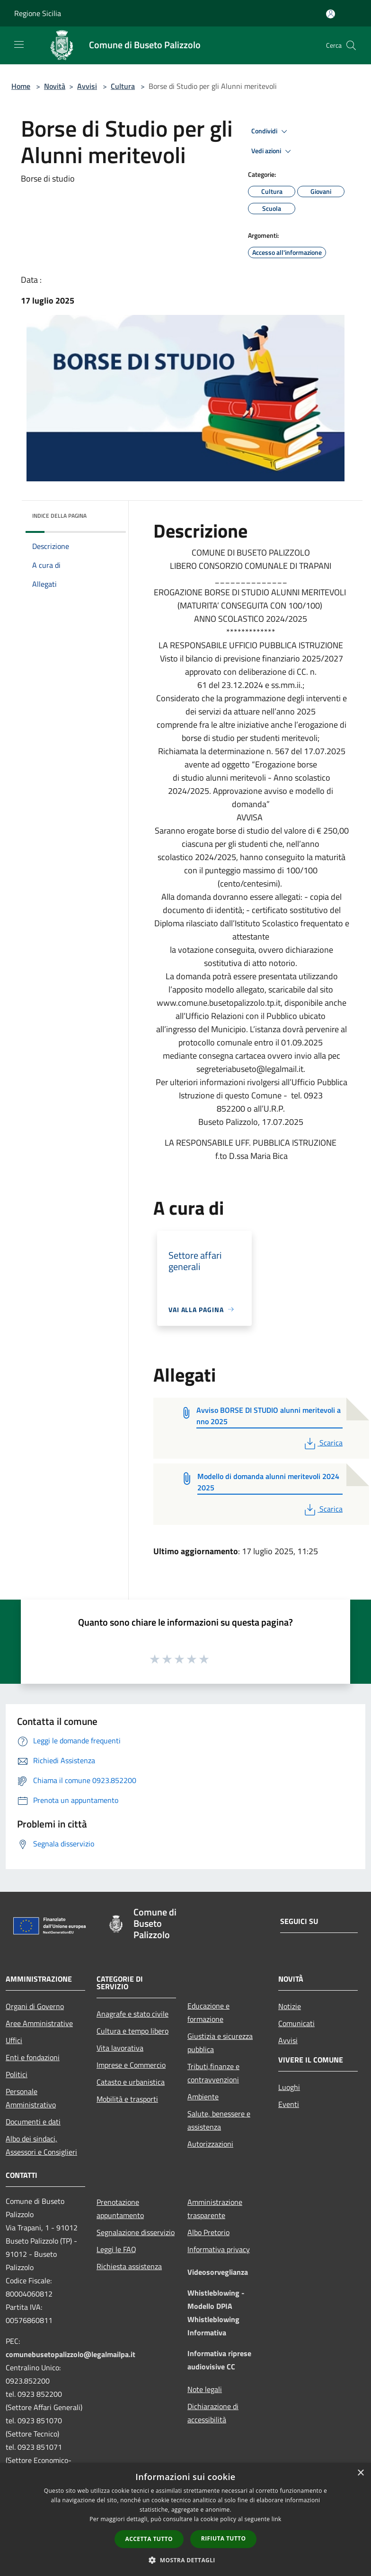  I want to click on Leggi le FAQ, so click(116, 2249).